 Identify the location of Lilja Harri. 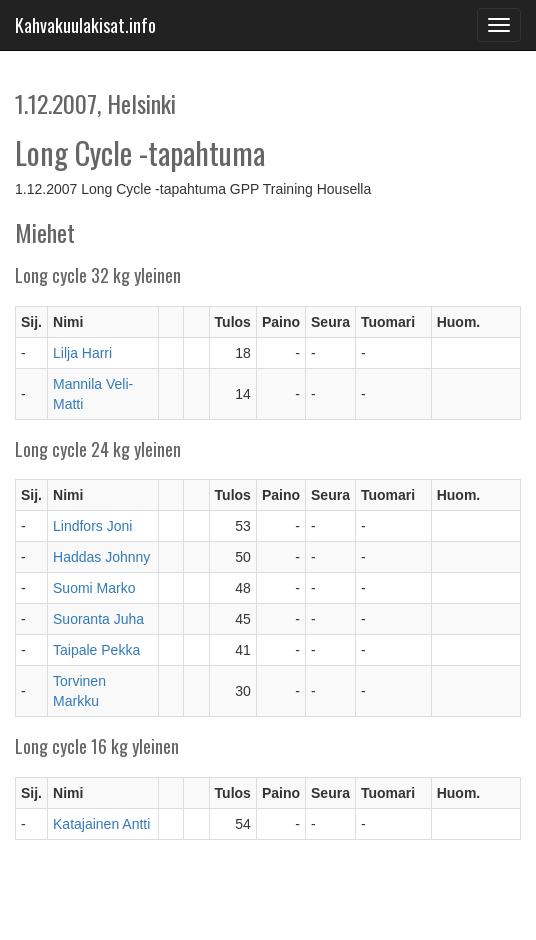
(82, 353).